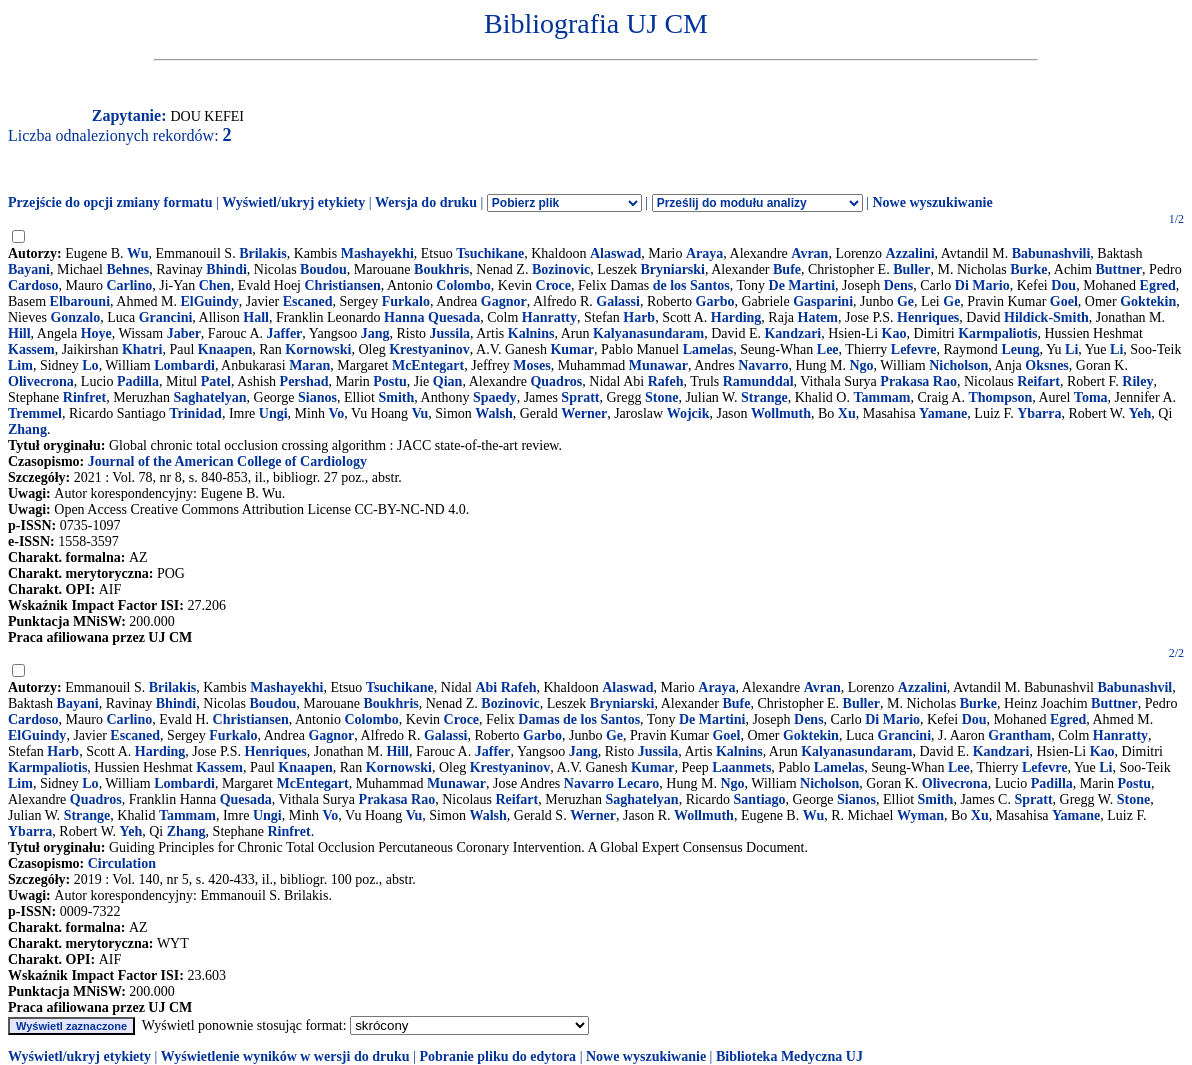  Describe the element at coordinates (1000, 397) in the screenshot. I see `Thompson` at that location.